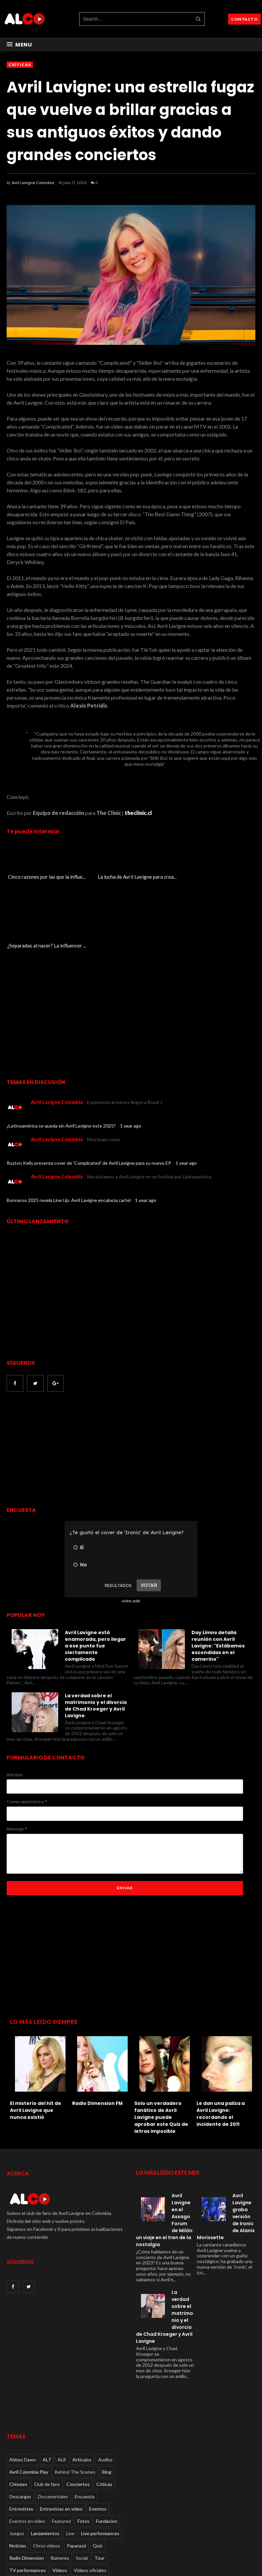  I want to click on 1 year ago, so click(130, 1057).